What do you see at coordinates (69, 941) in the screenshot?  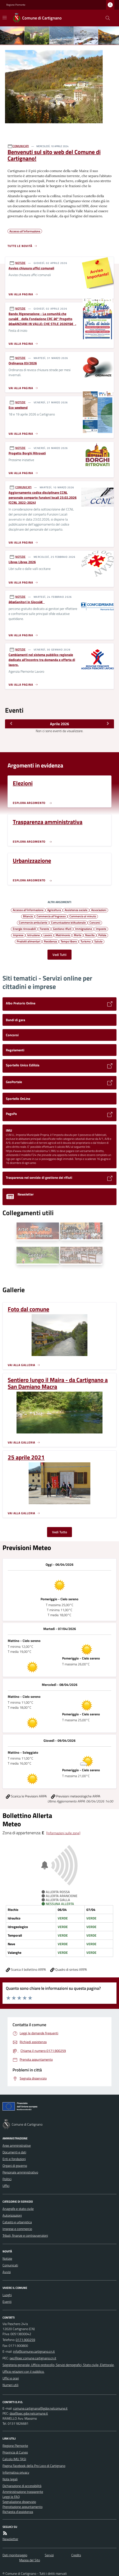 I see `Tempo libero` at bounding box center [69, 941].